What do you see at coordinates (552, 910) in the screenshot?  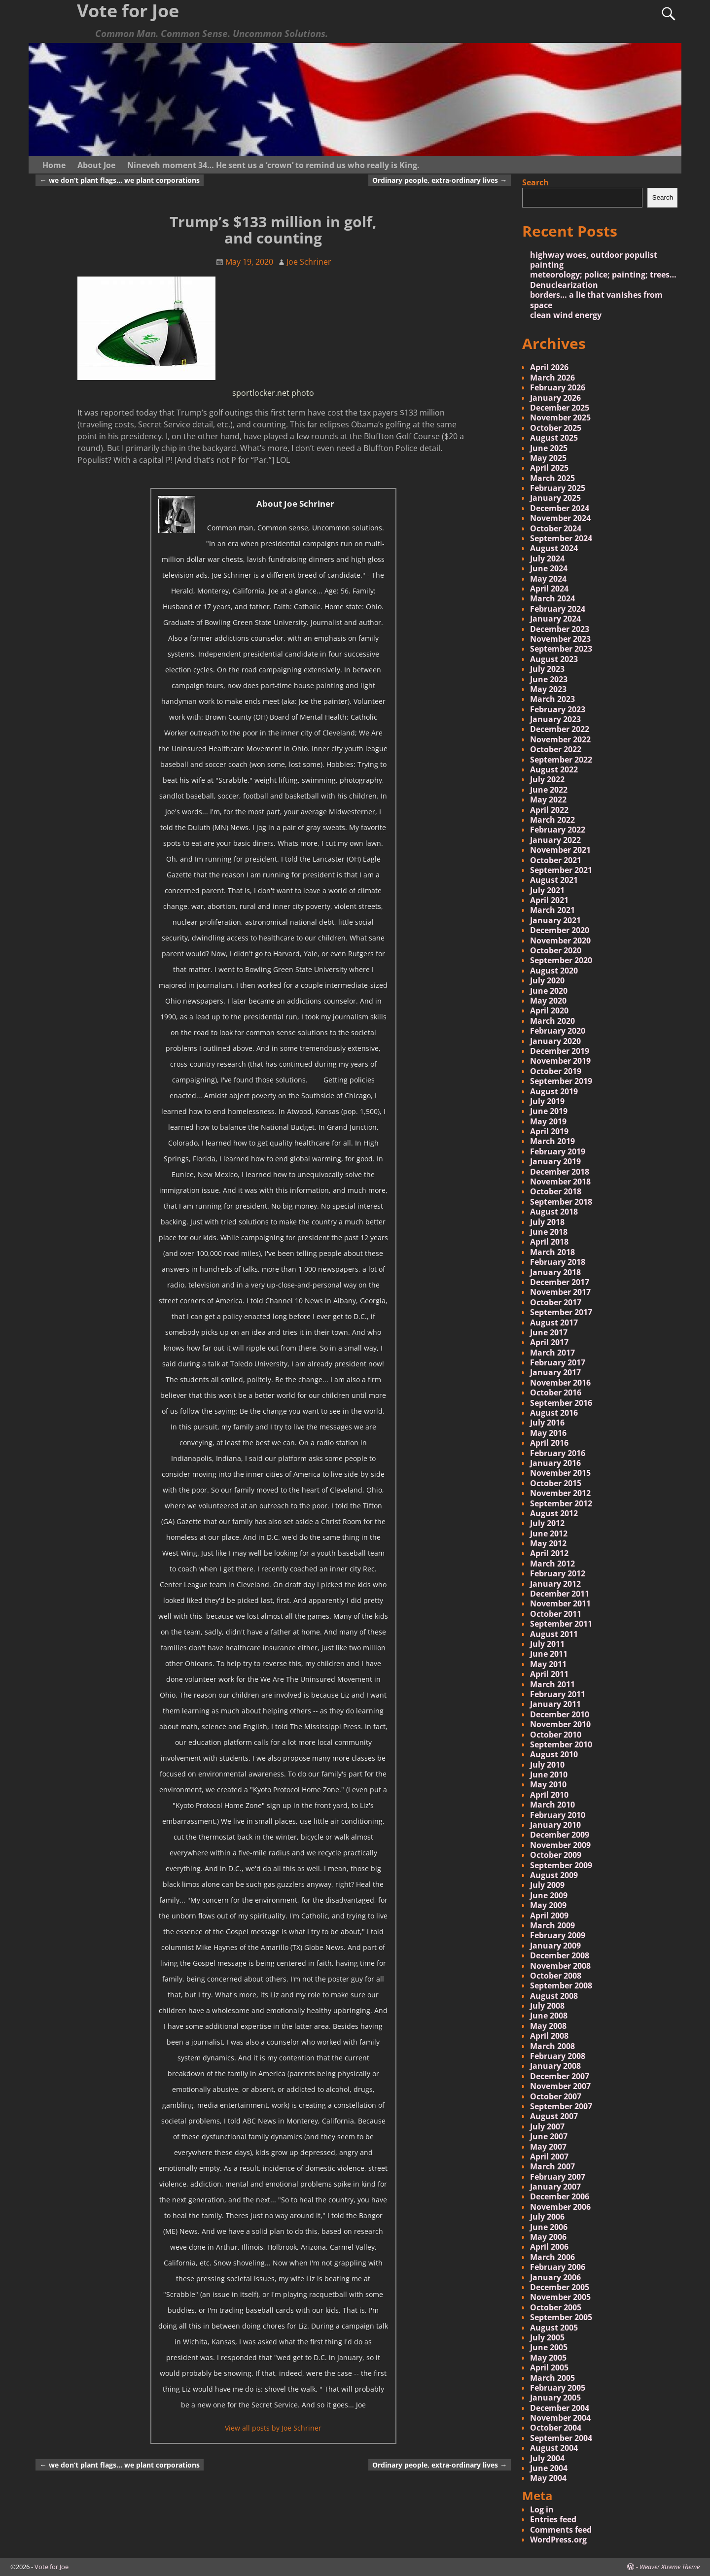 I see `March 2021` at bounding box center [552, 910].